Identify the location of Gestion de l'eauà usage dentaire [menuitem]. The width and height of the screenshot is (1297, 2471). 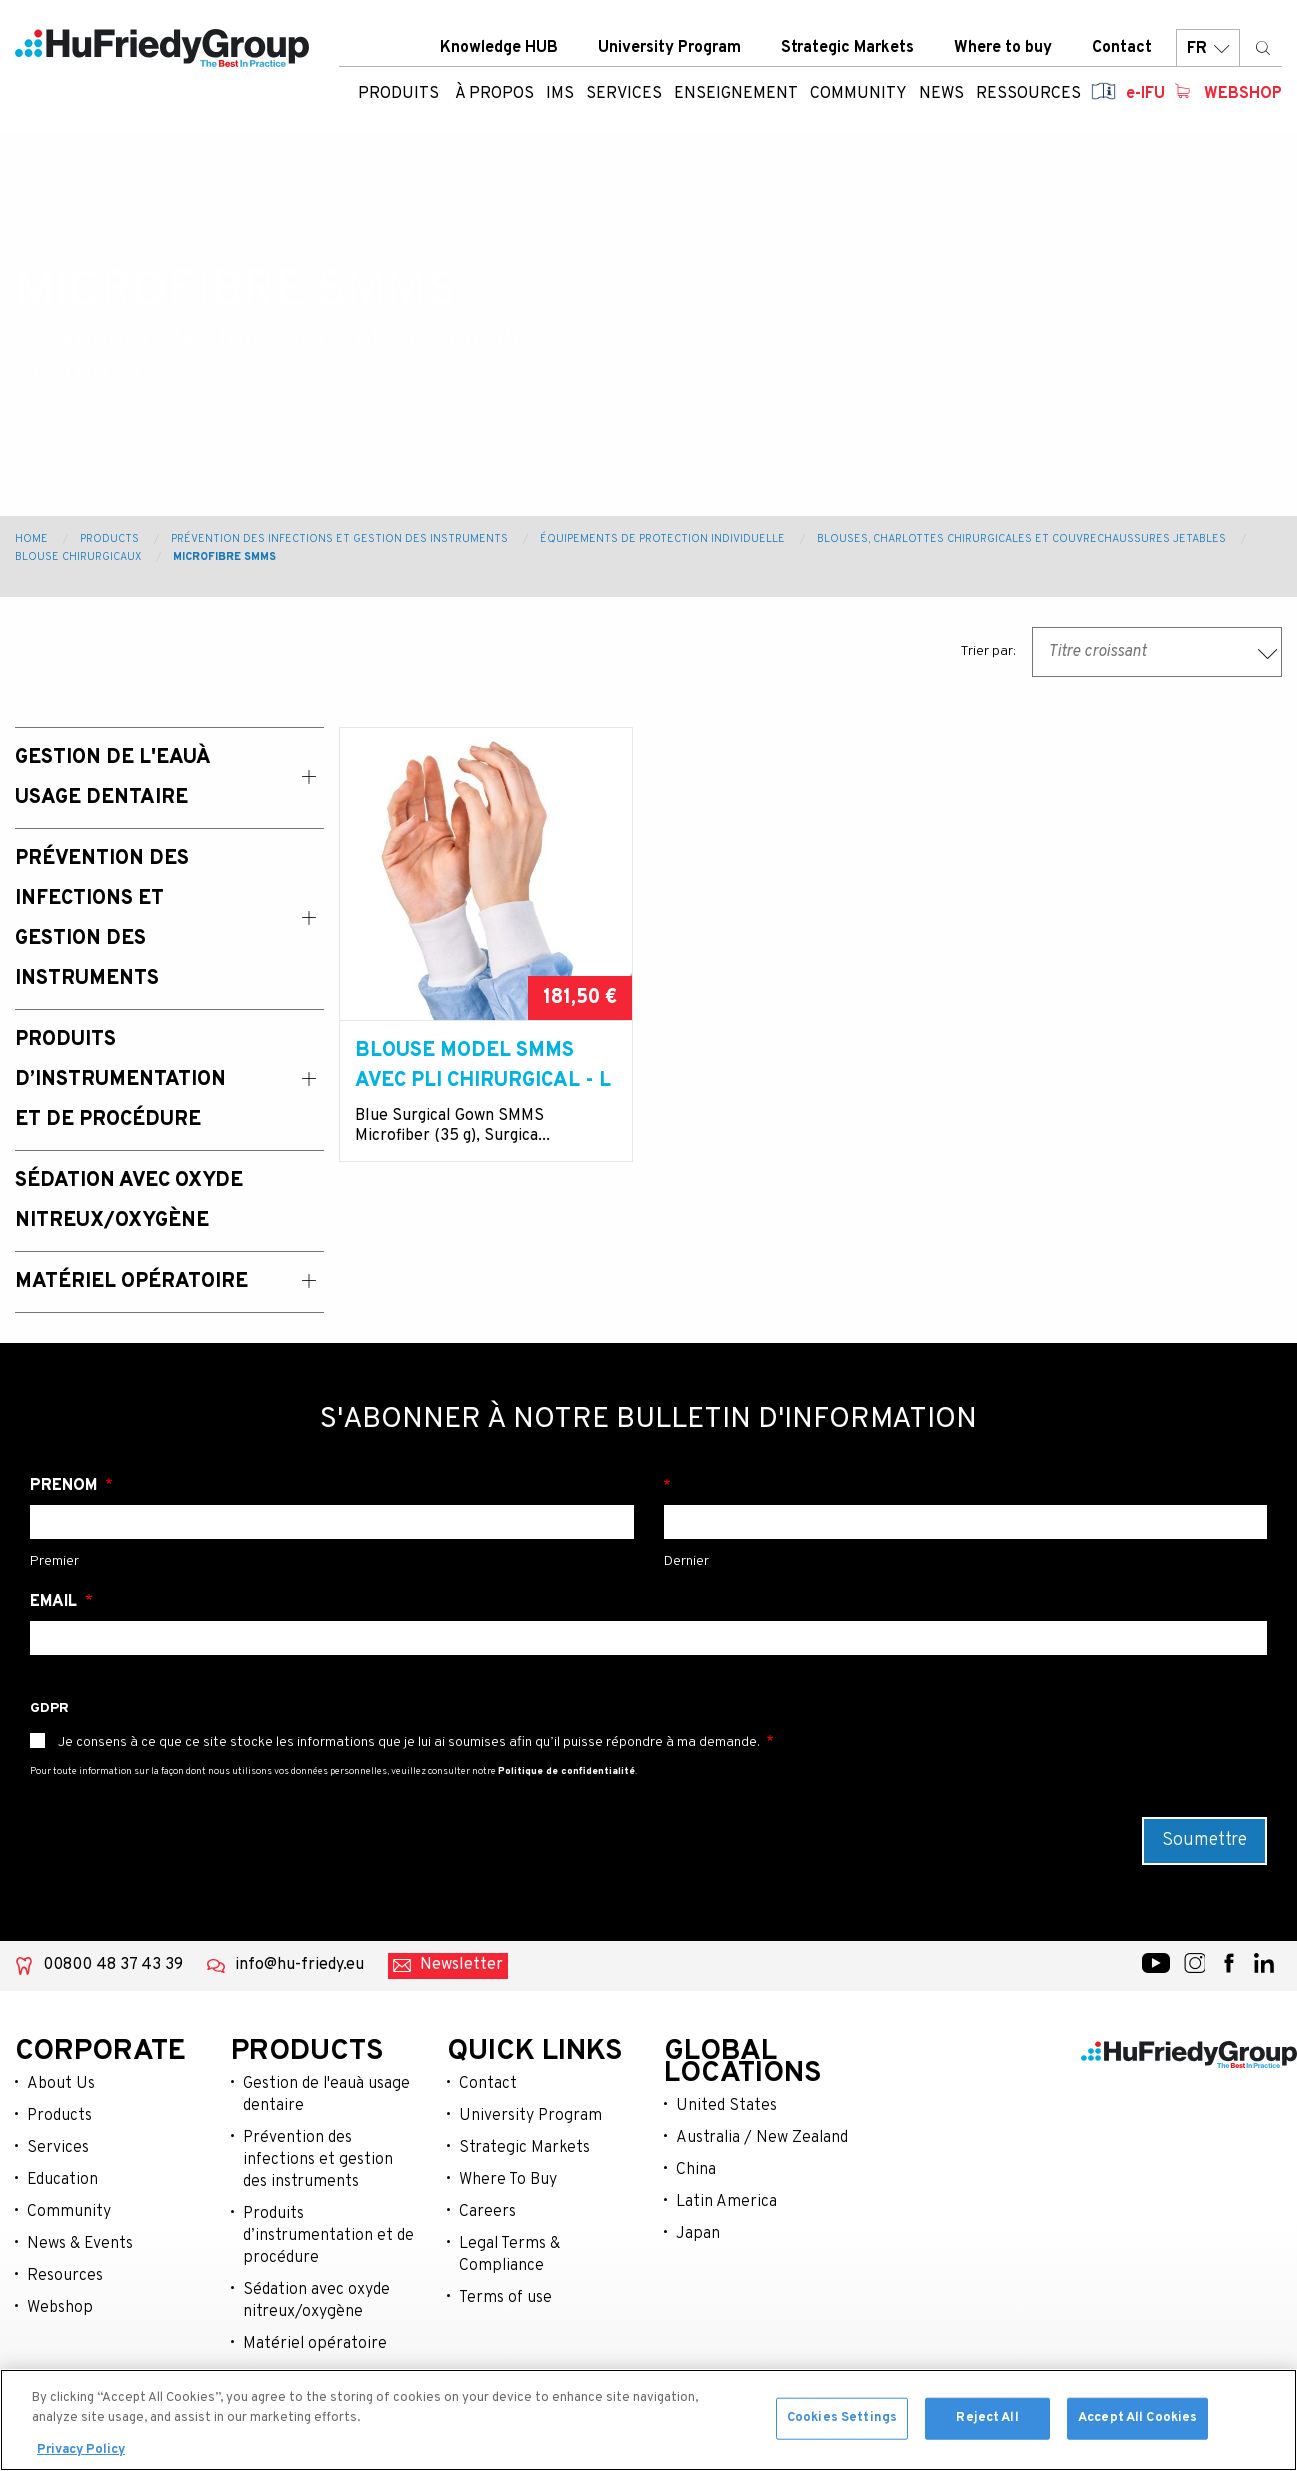
(112, 778).